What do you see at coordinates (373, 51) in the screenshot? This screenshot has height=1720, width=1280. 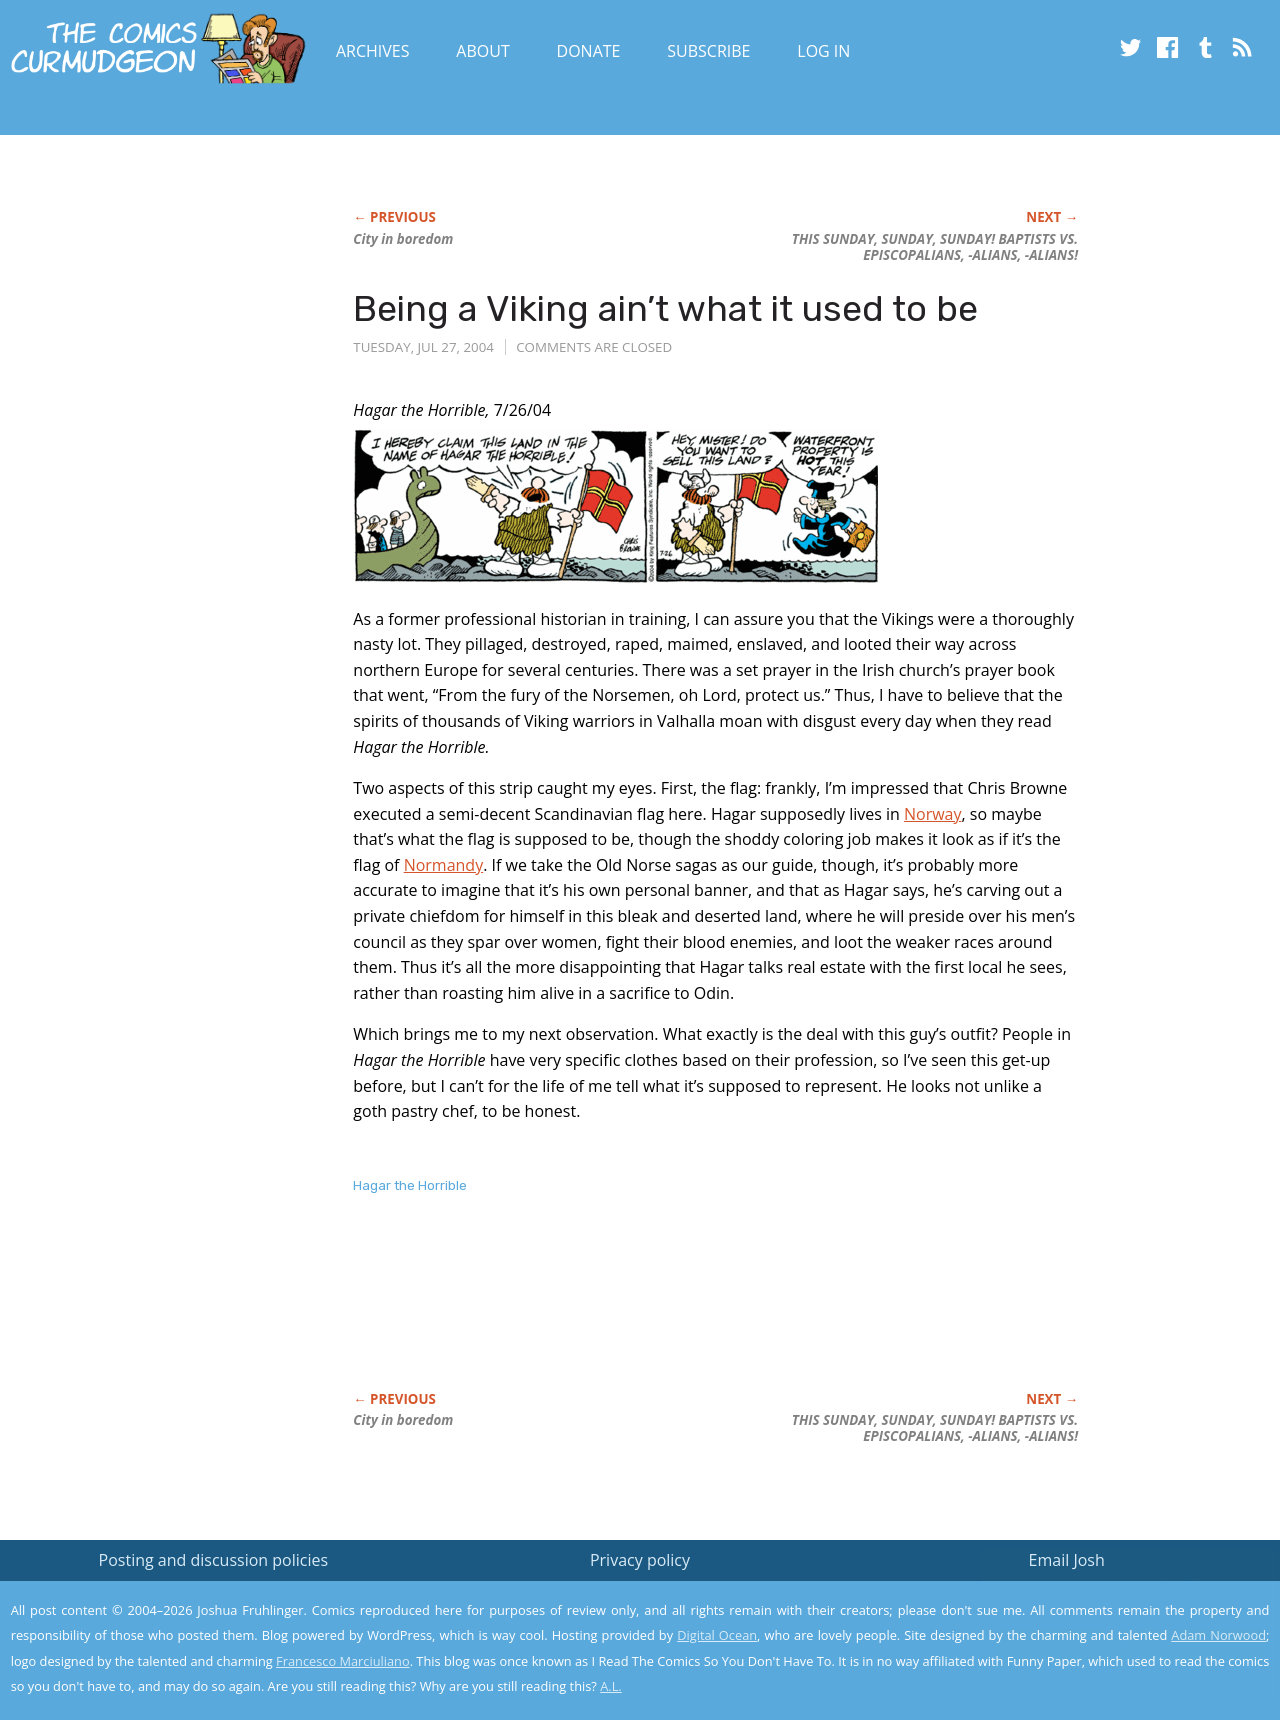 I see `Archives` at bounding box center [373, 51].